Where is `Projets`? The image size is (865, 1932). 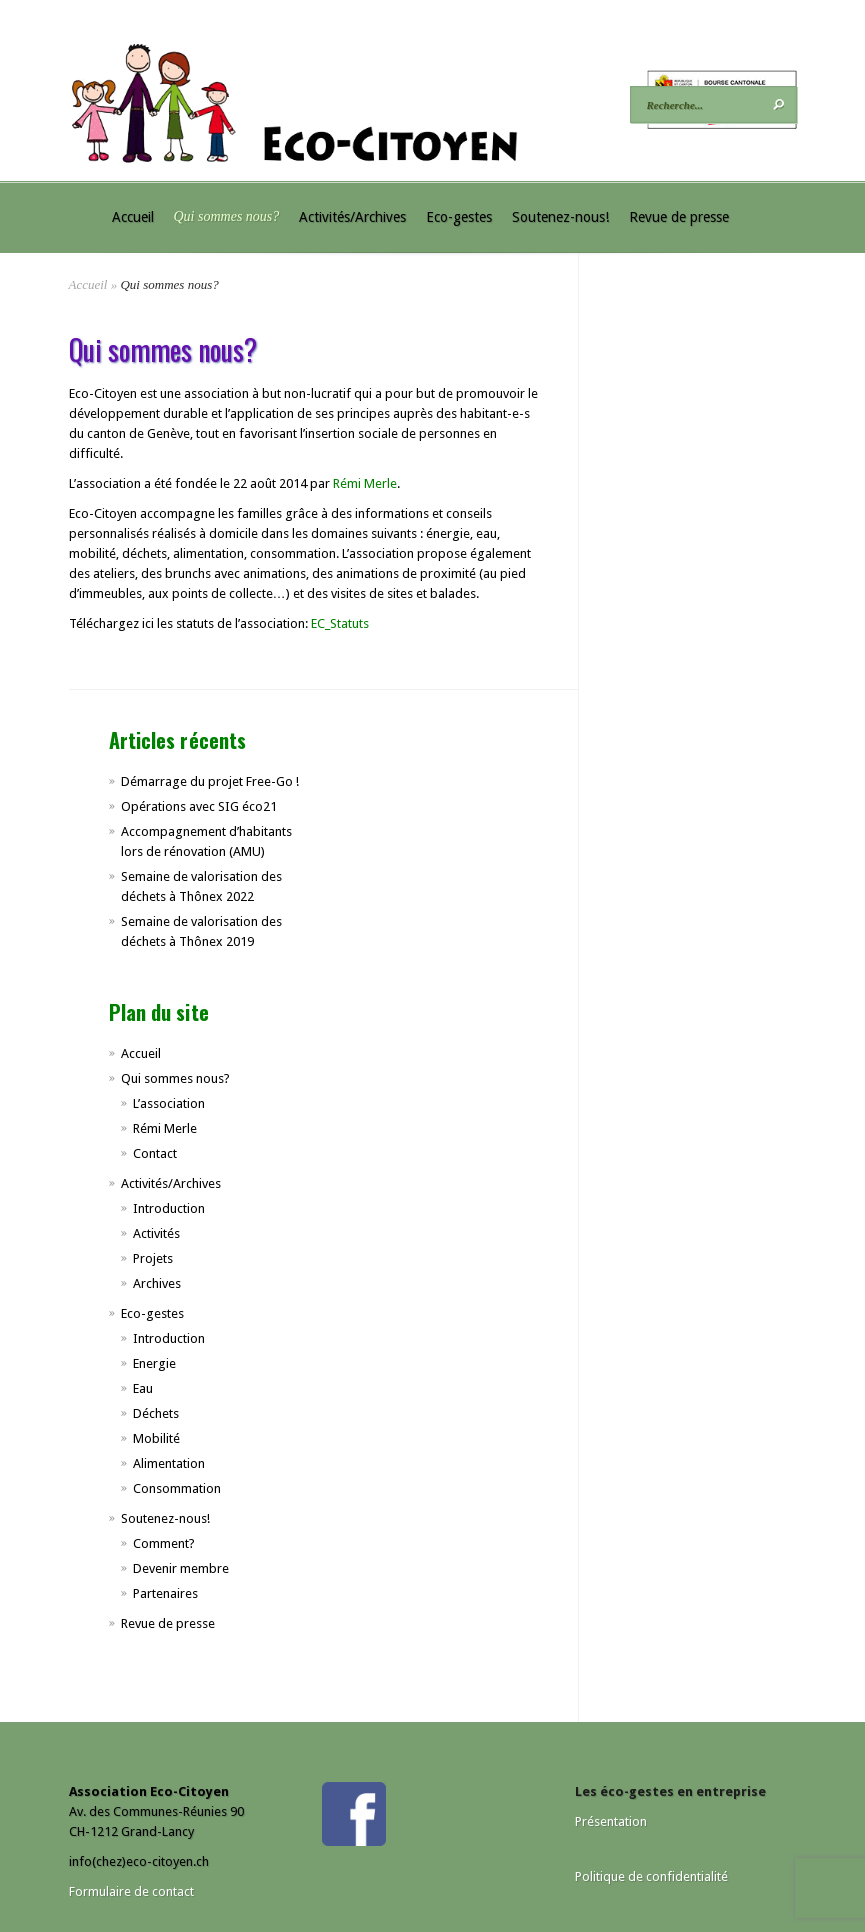 Projets is located at coordinates (153, 1258).